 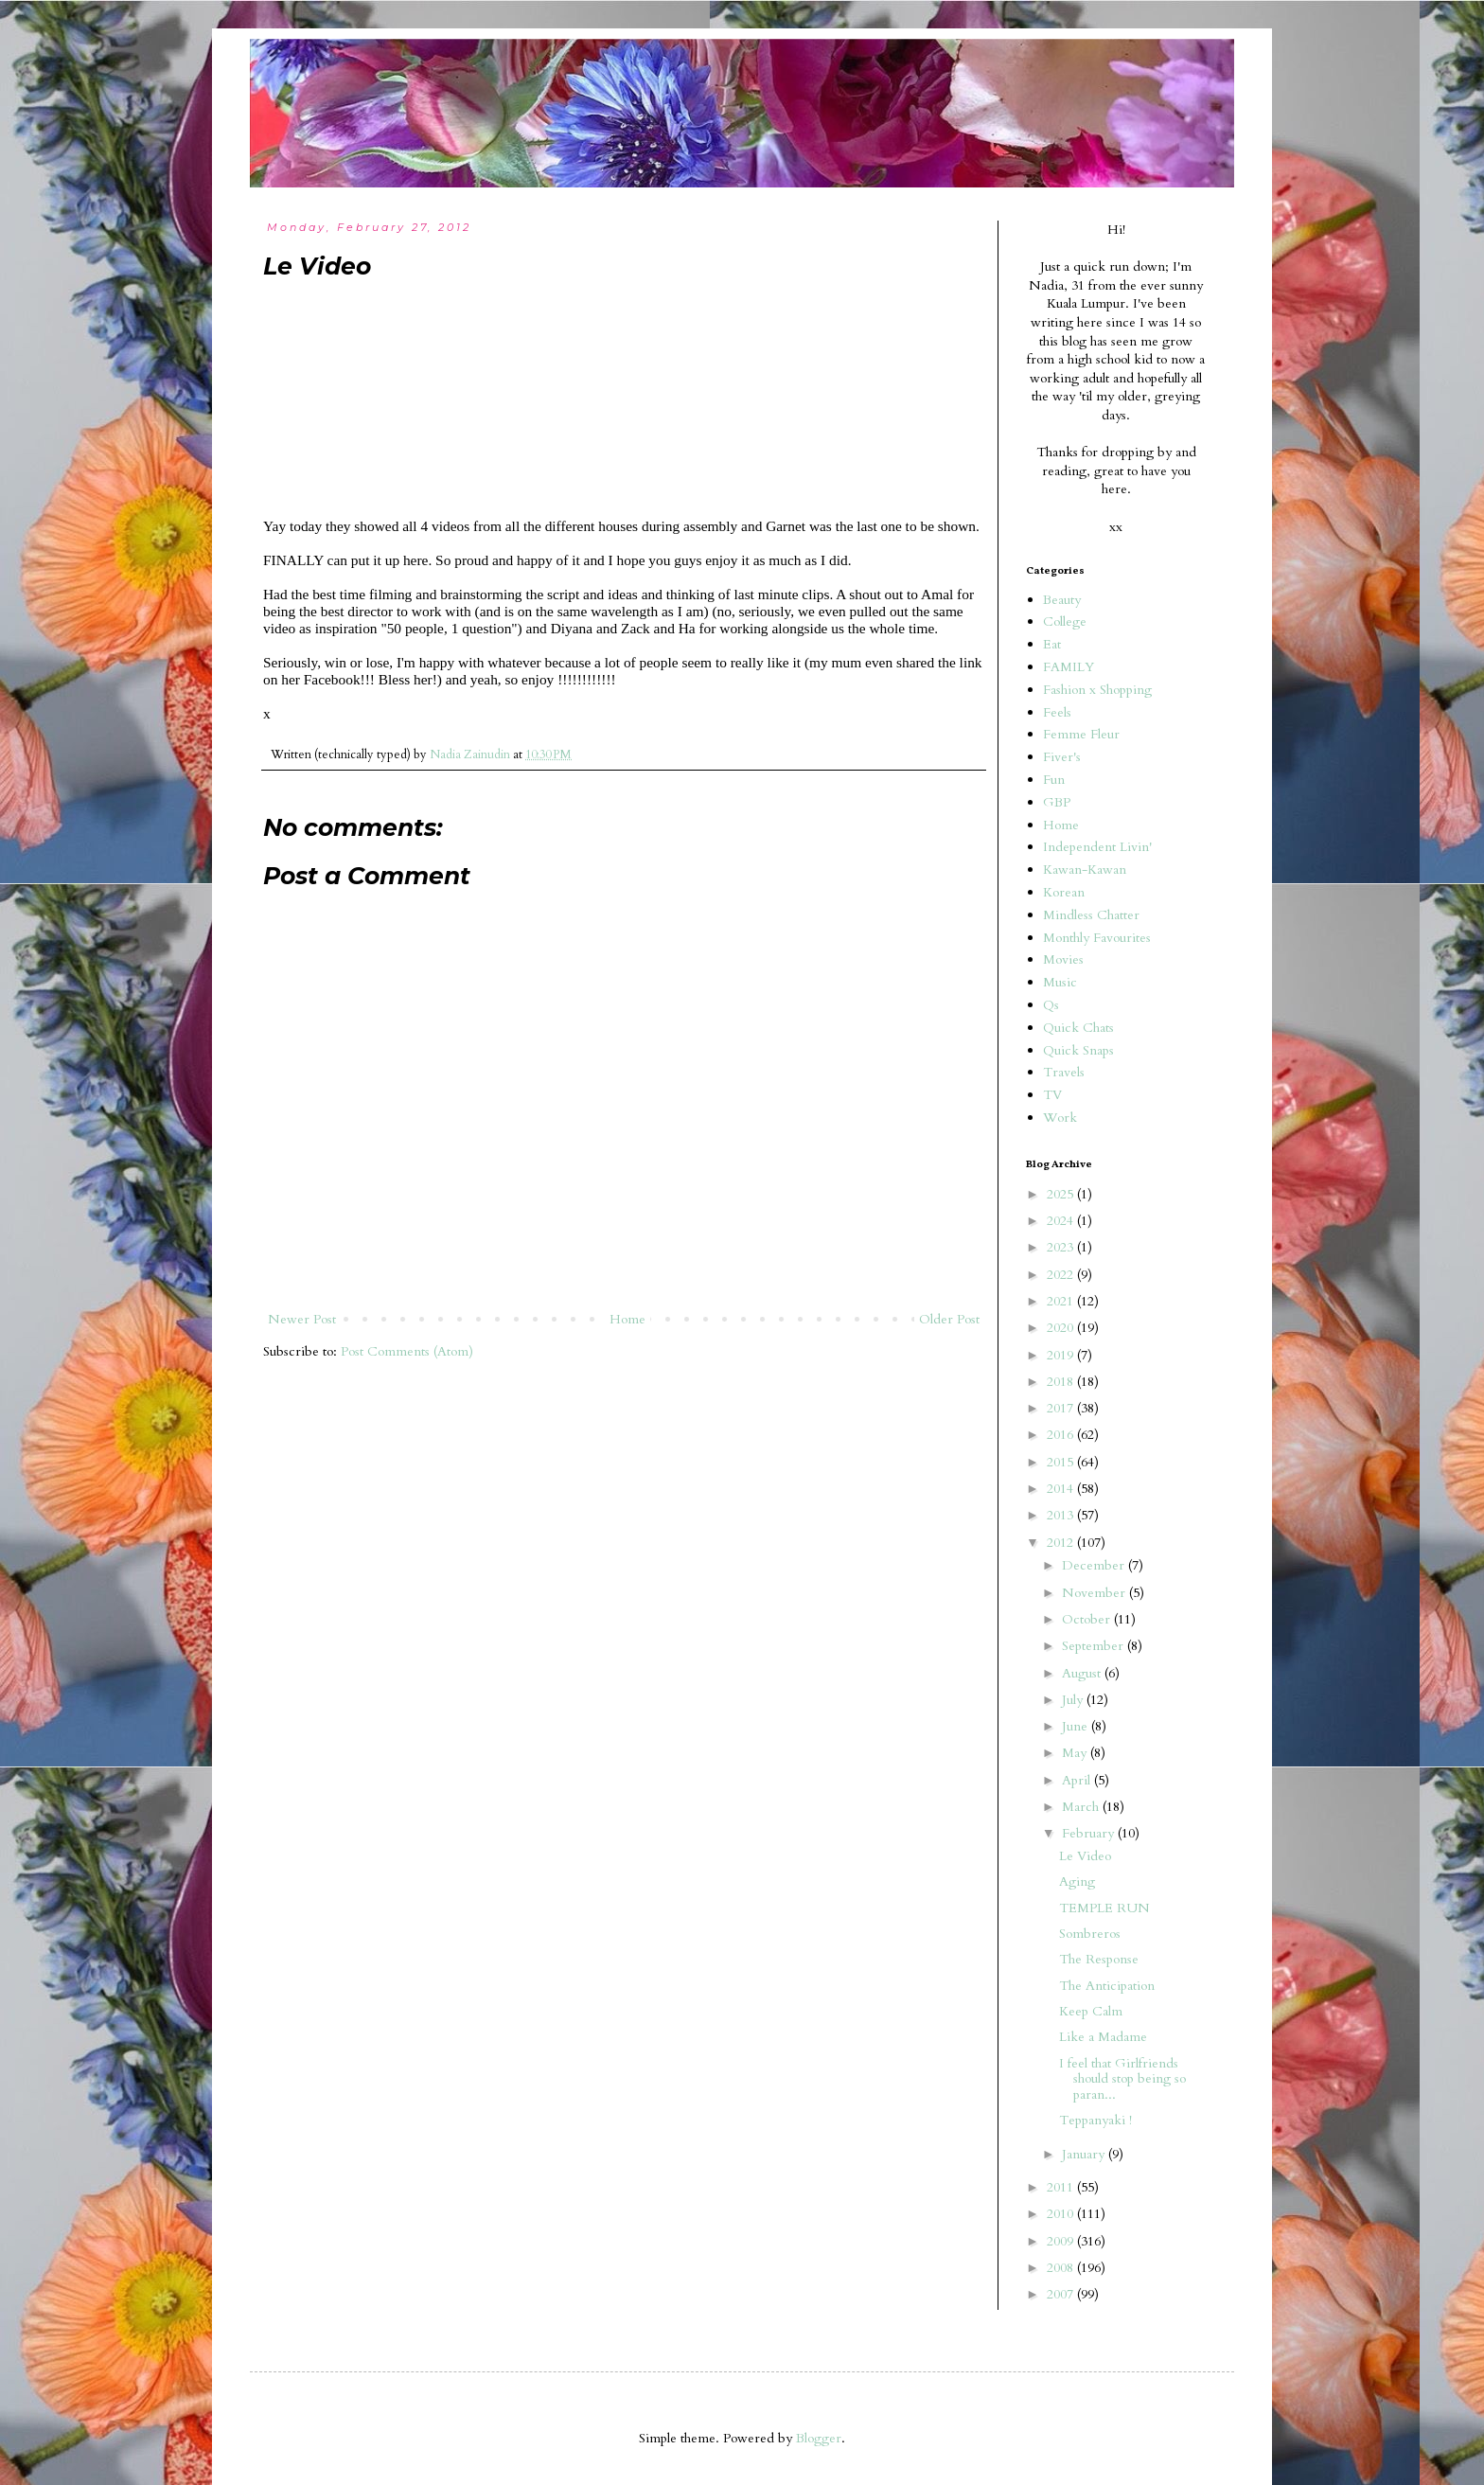 I want to click on March, so click(x=1082, y=1807).